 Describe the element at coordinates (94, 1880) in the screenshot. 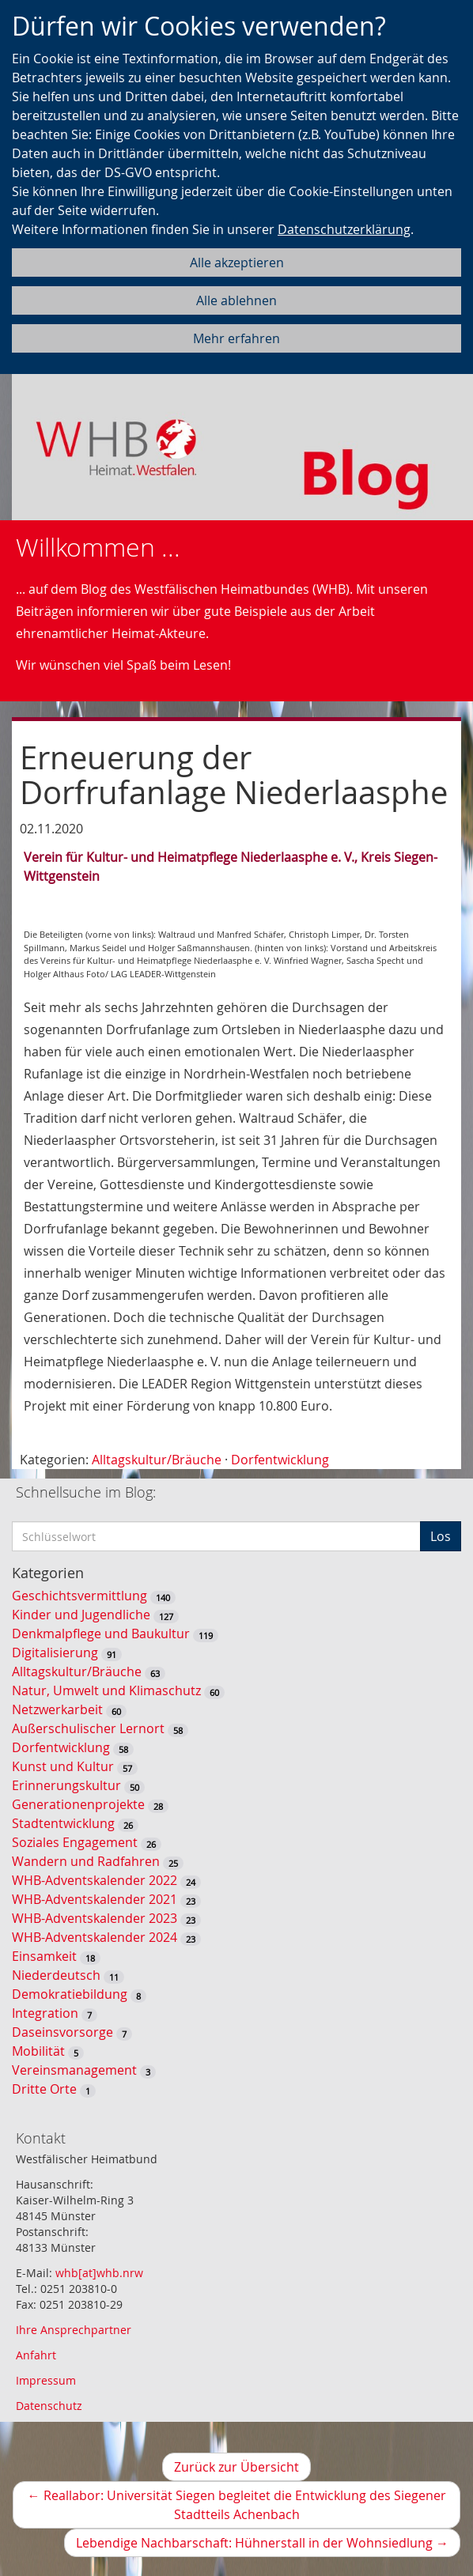

I see `WHB-Adventskalender 2022` at that location.